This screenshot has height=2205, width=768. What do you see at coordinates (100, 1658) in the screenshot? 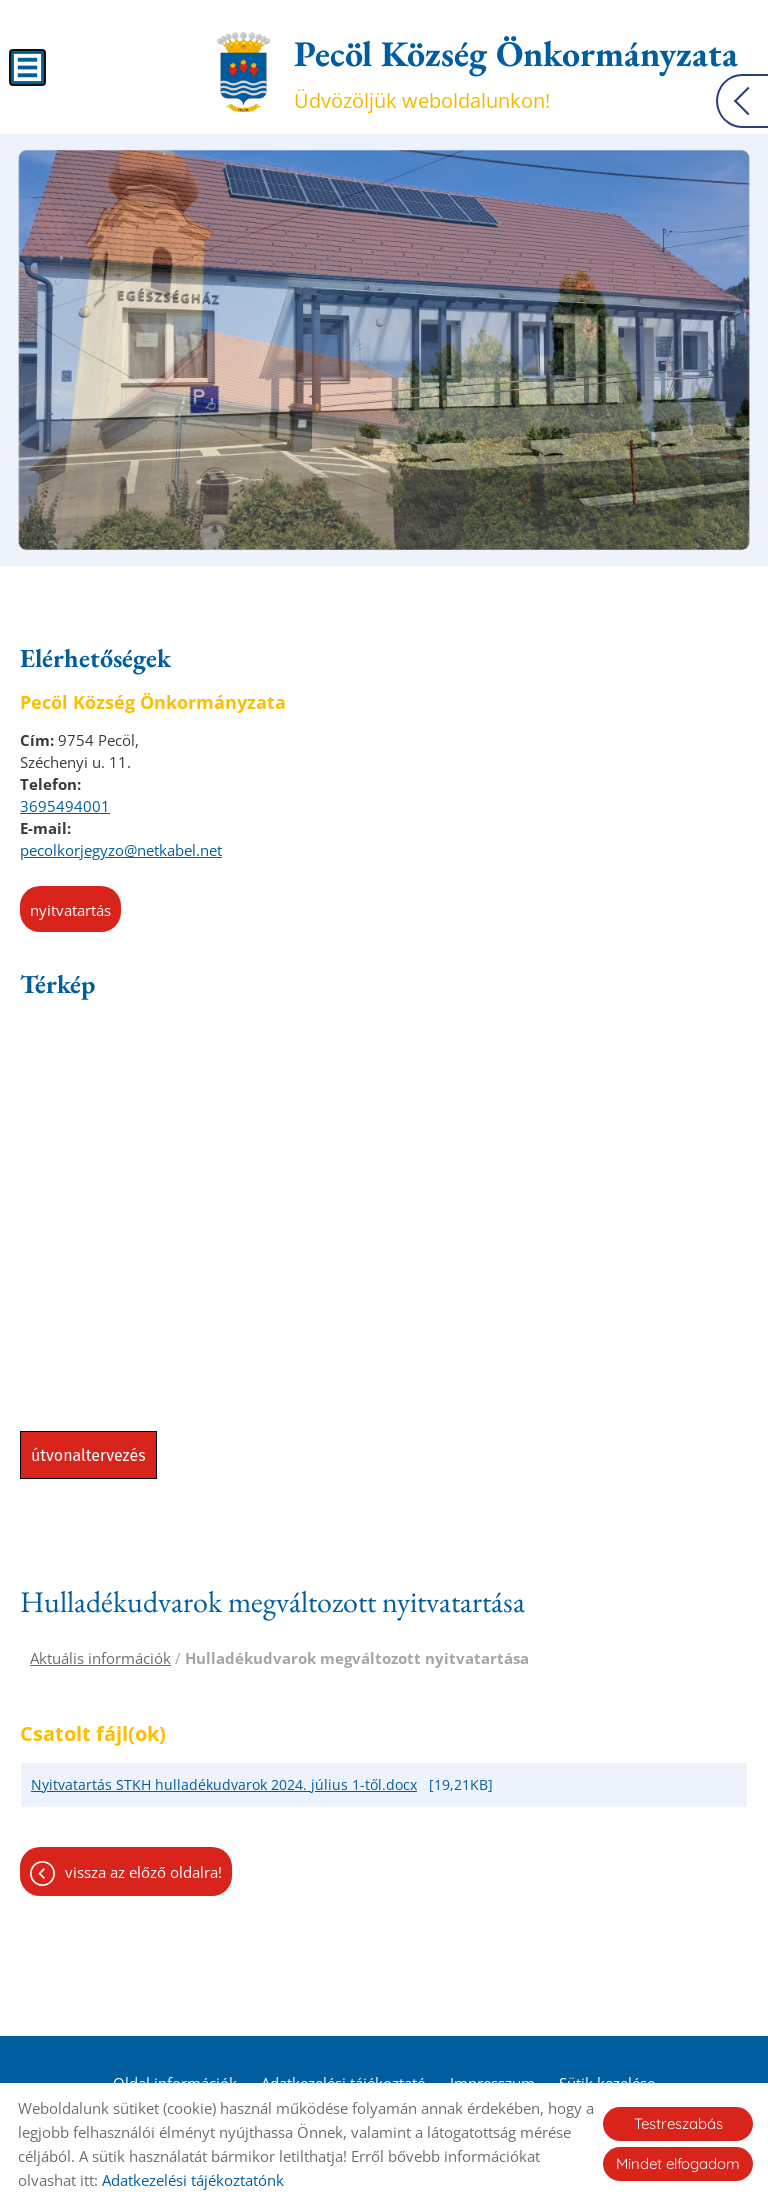
I see `Aktuális információk` at bounding box center [100, 1658].